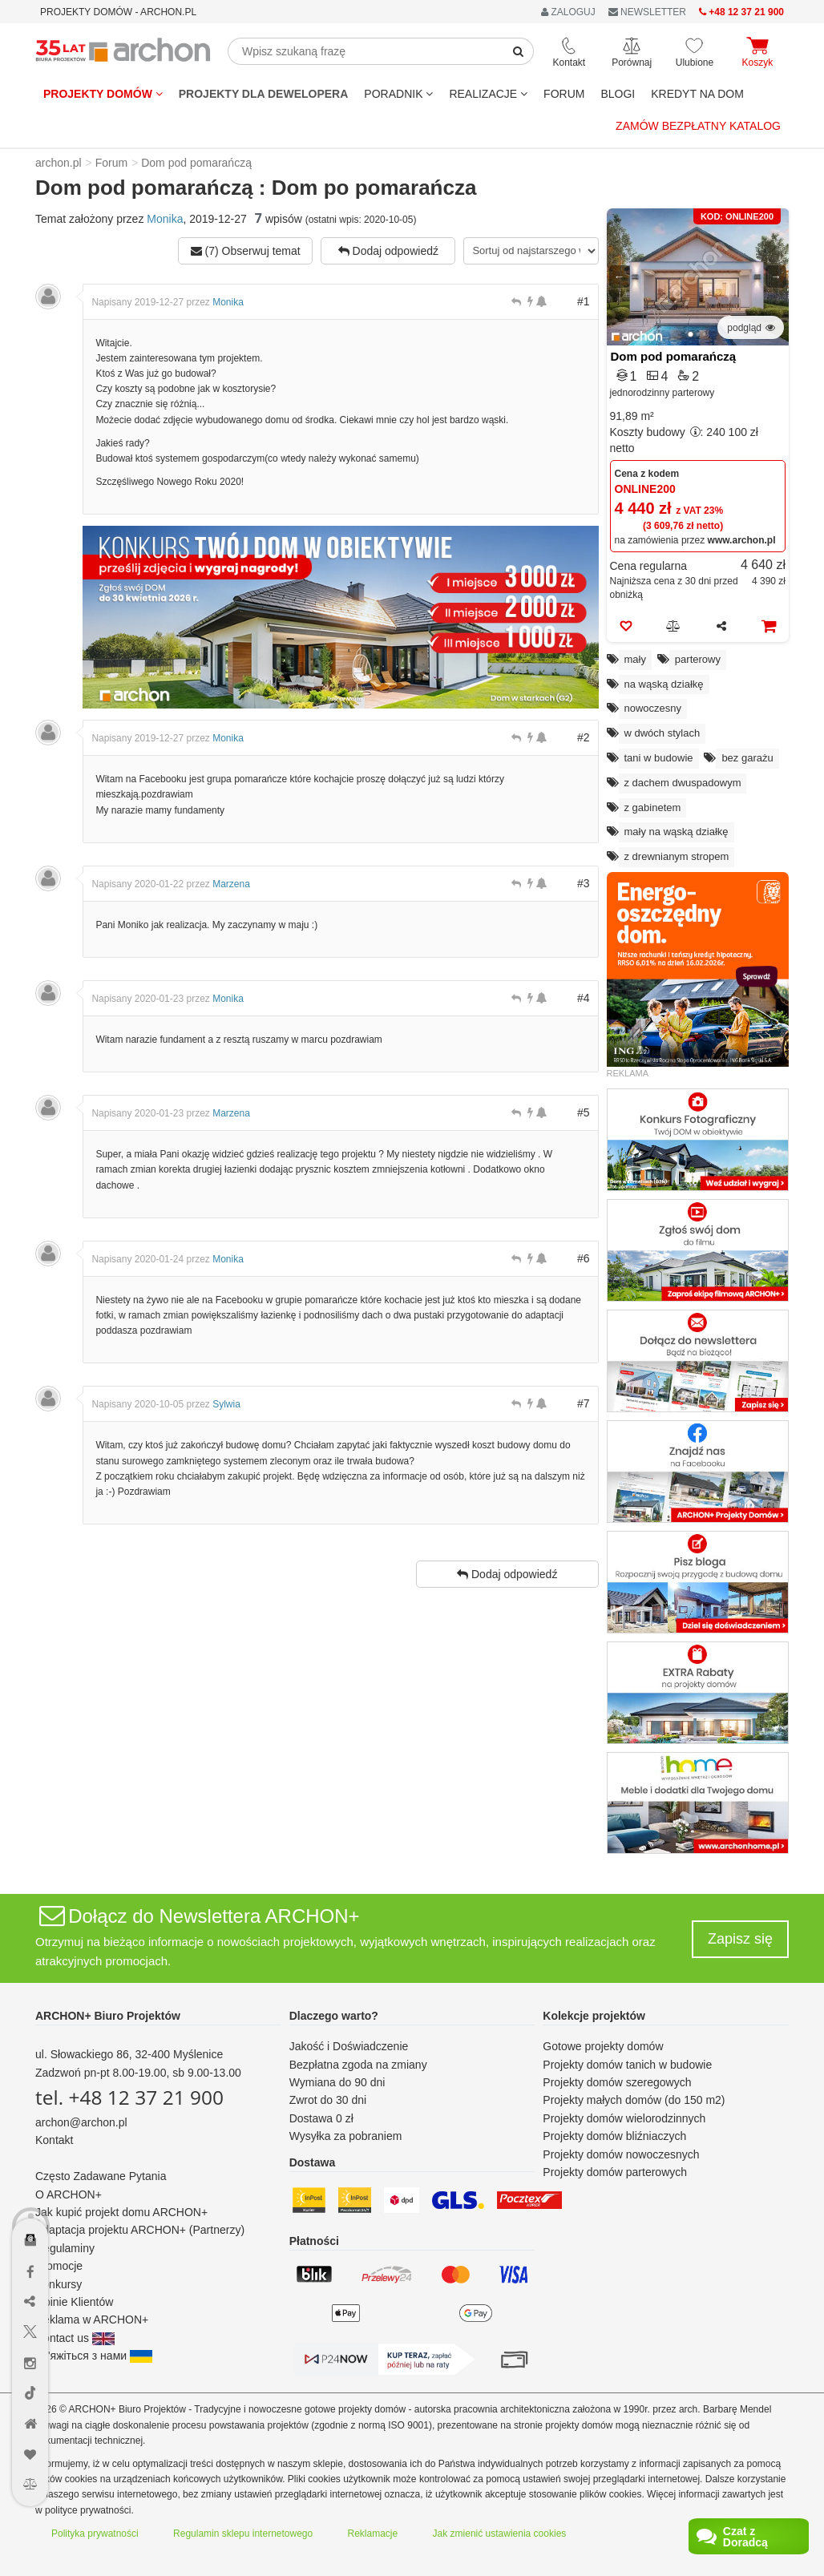  I want to click on z drewnianym stropem, so click(676, 856).